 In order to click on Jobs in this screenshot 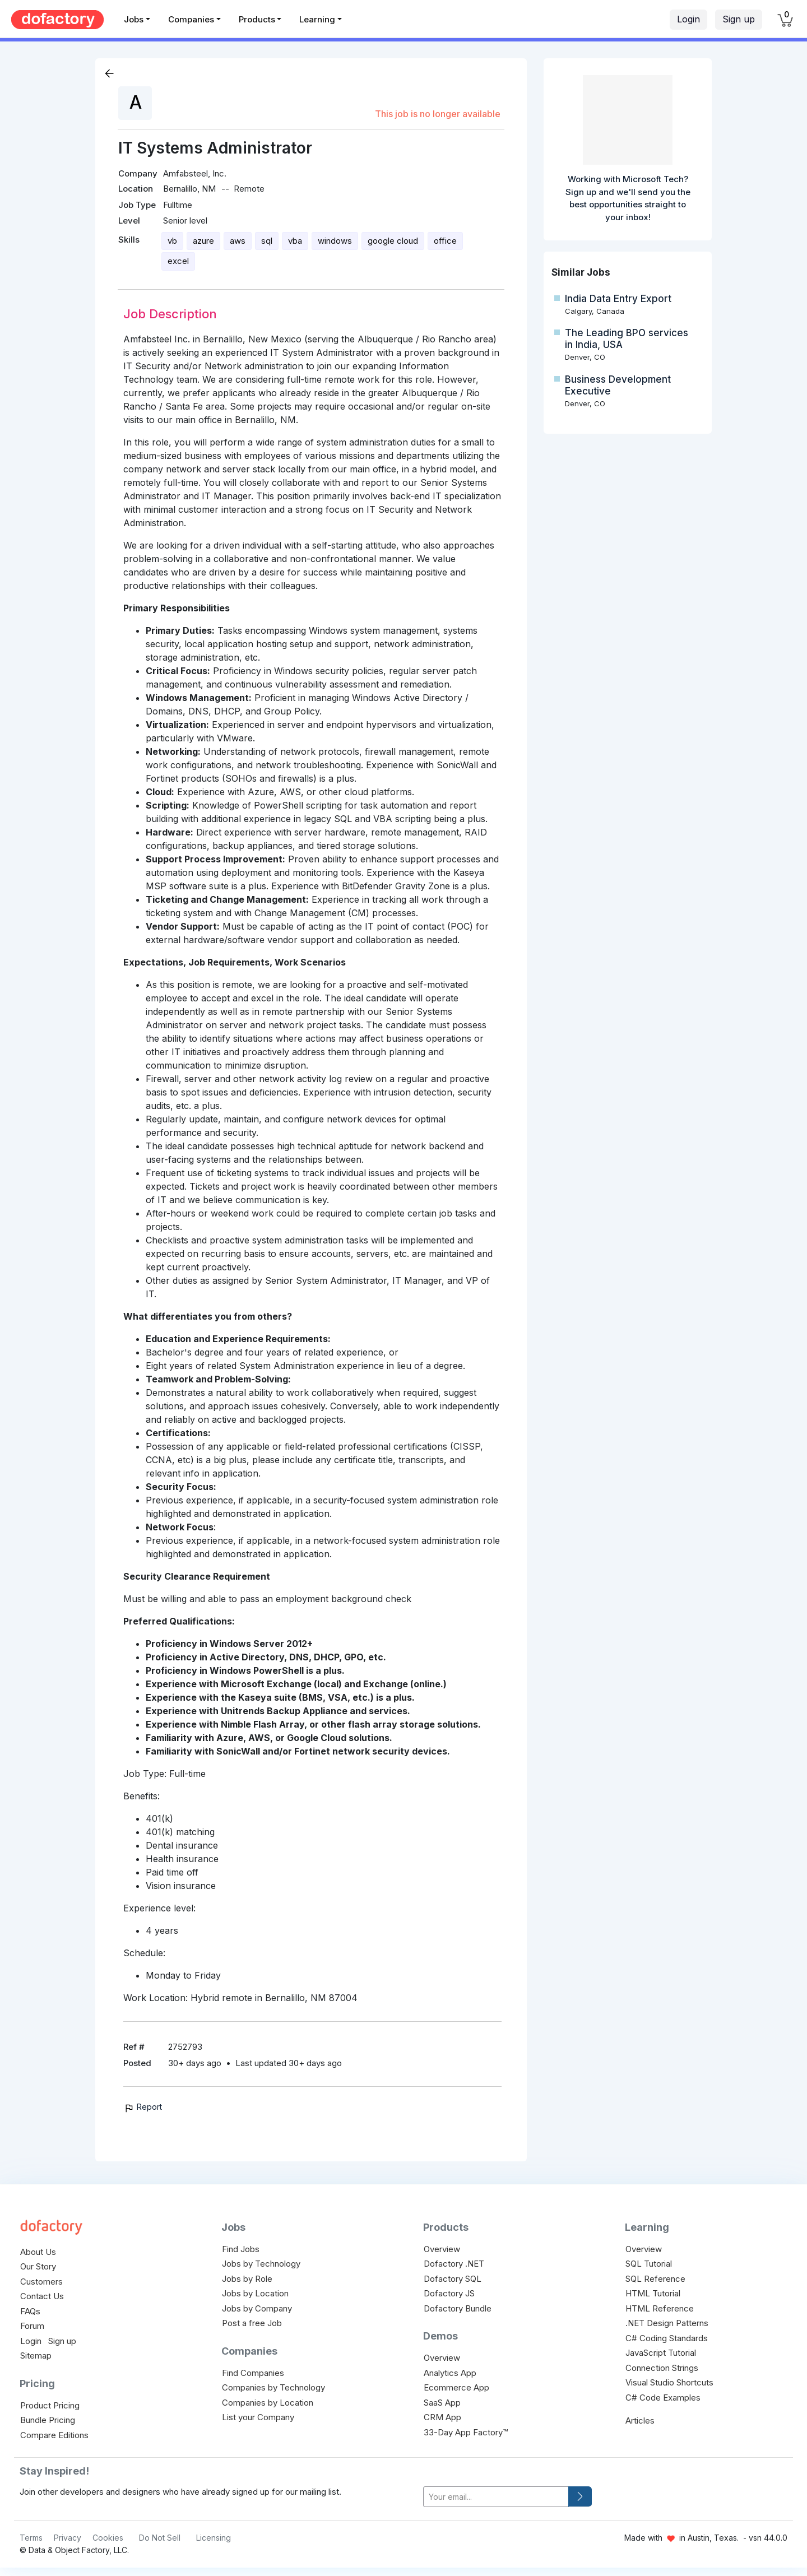, I will do `click(133, 19)`.